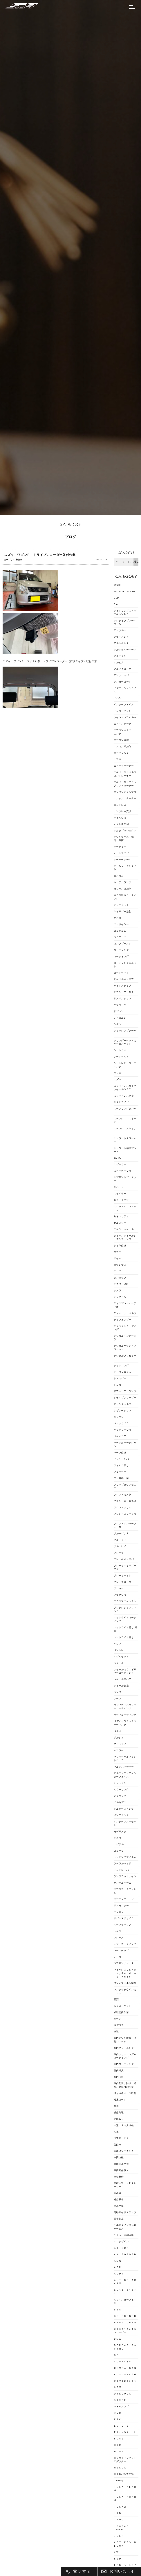 The width and height of the screenshot is (141, 2576). I want to click on フィルム張り, so click(121, 1465).